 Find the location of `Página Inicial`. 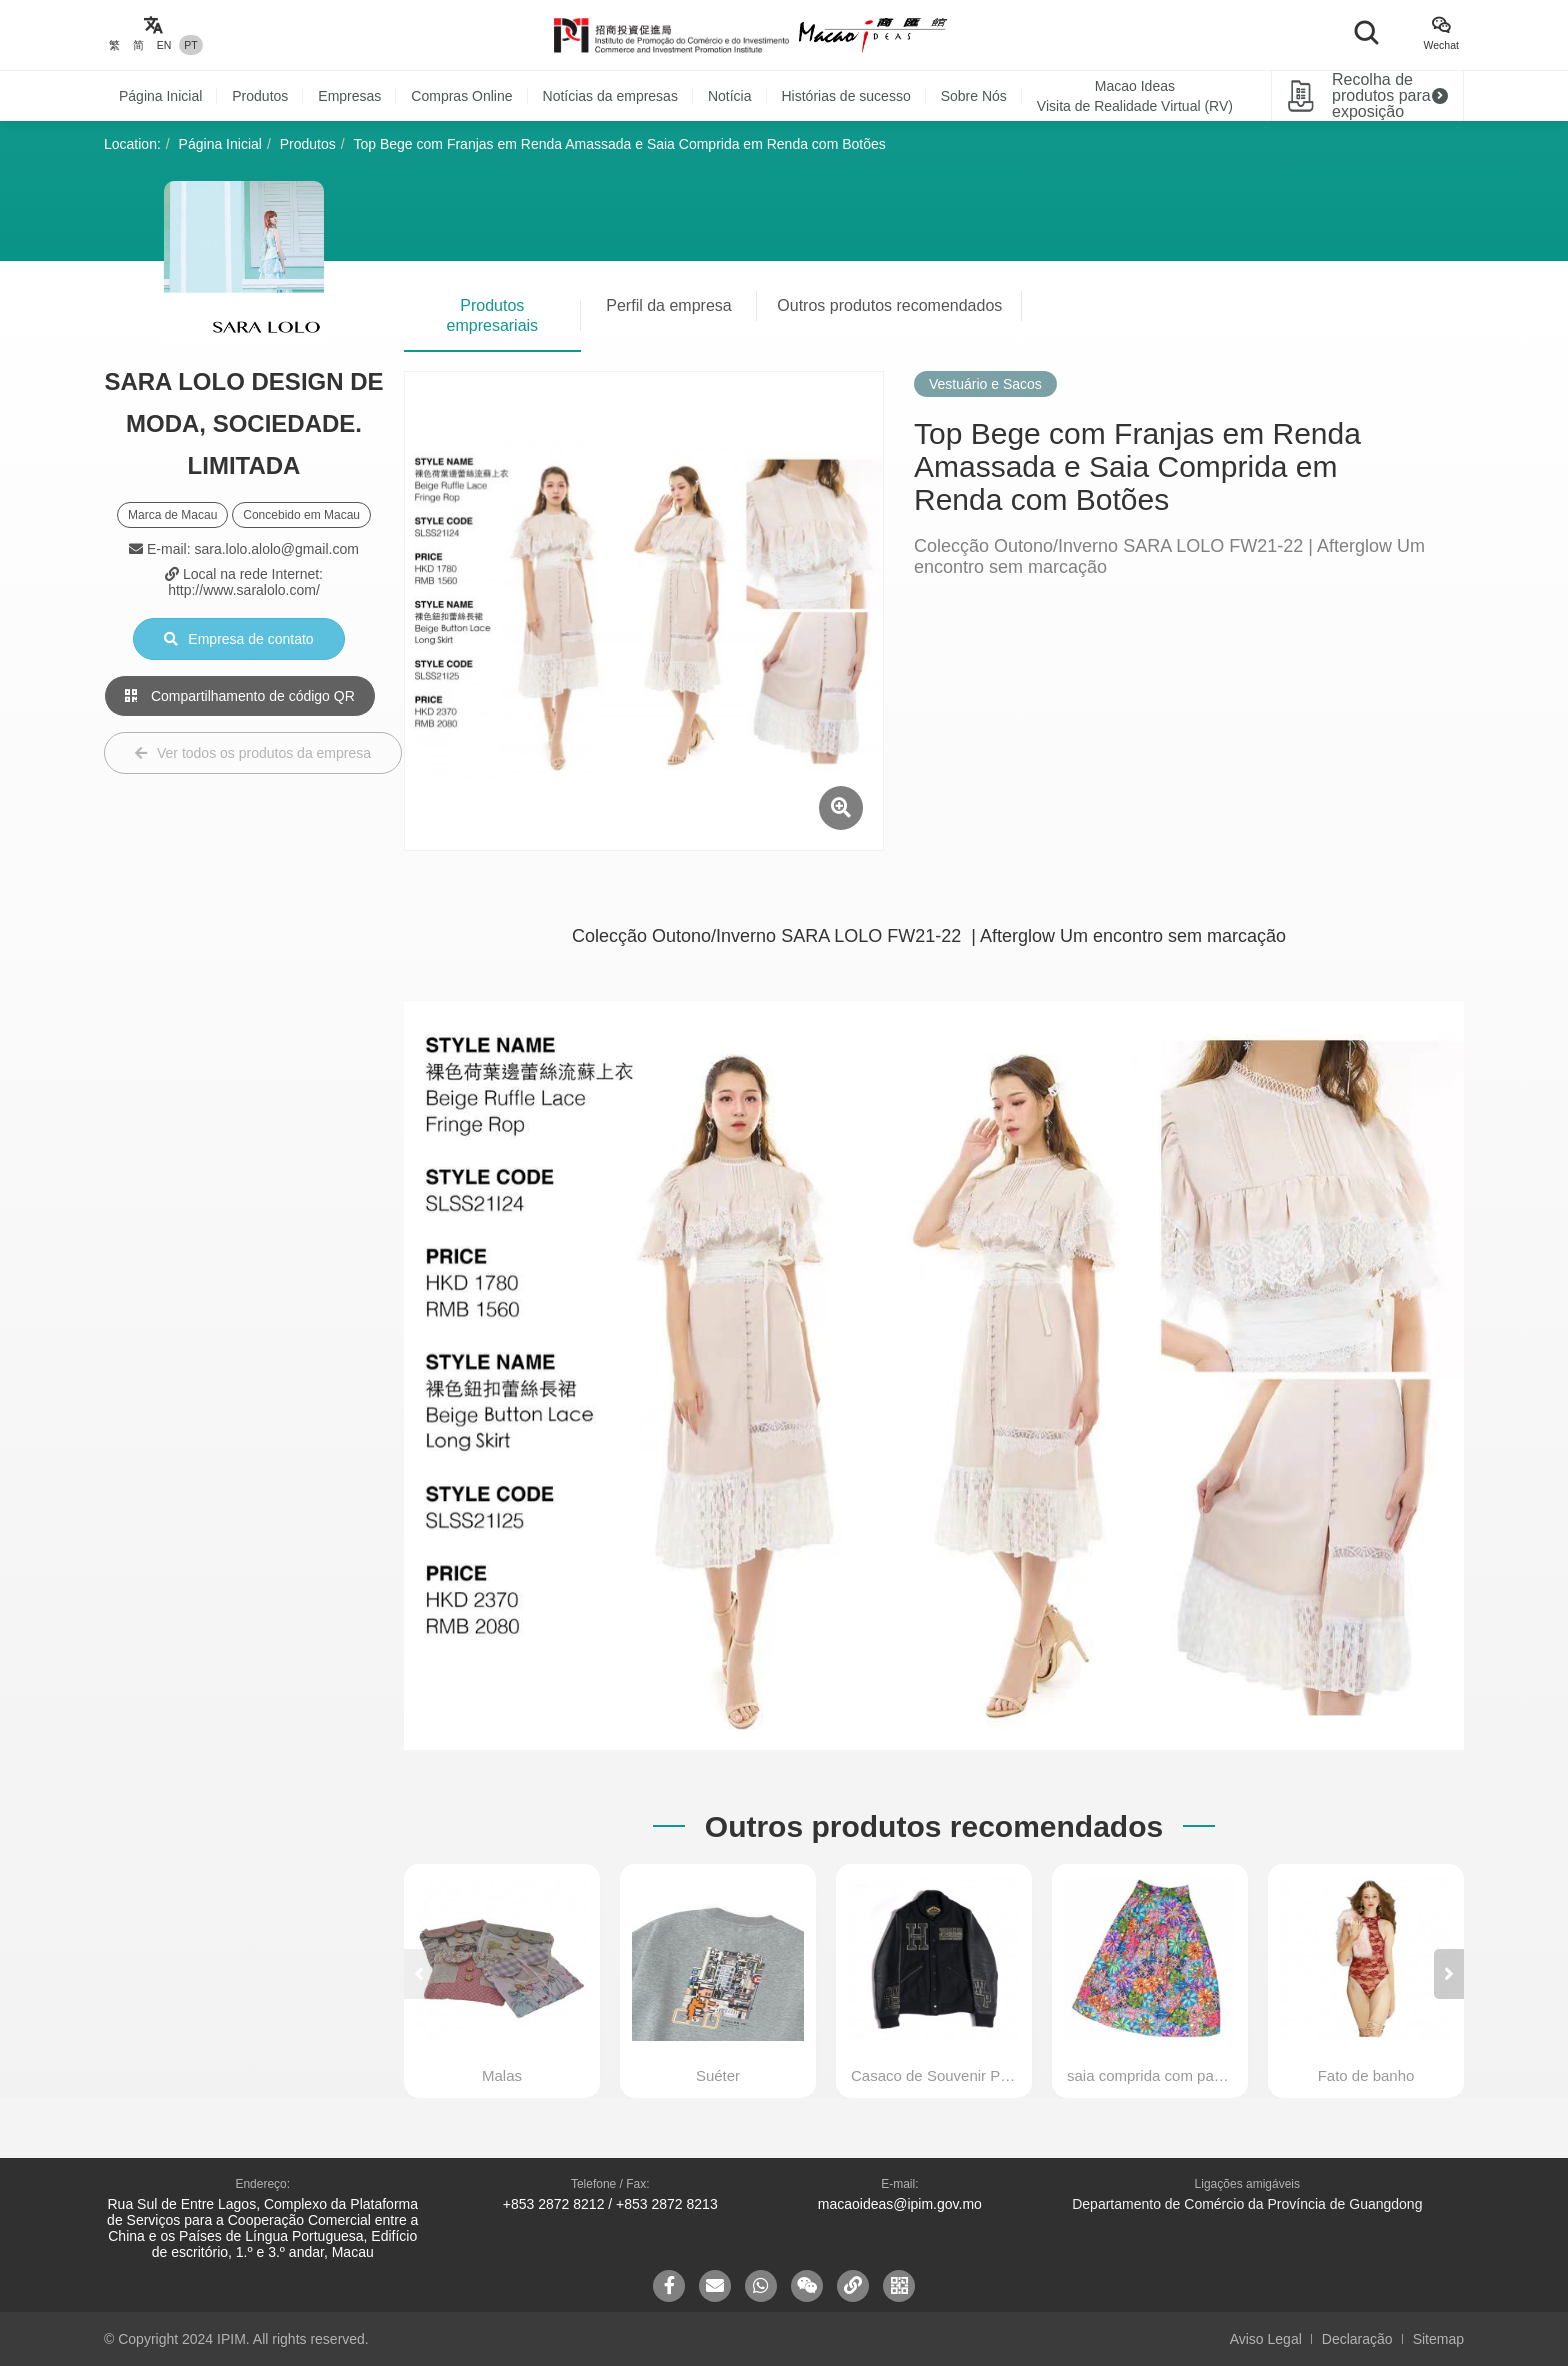

Página Inicial is located at coordinates (160, 96).